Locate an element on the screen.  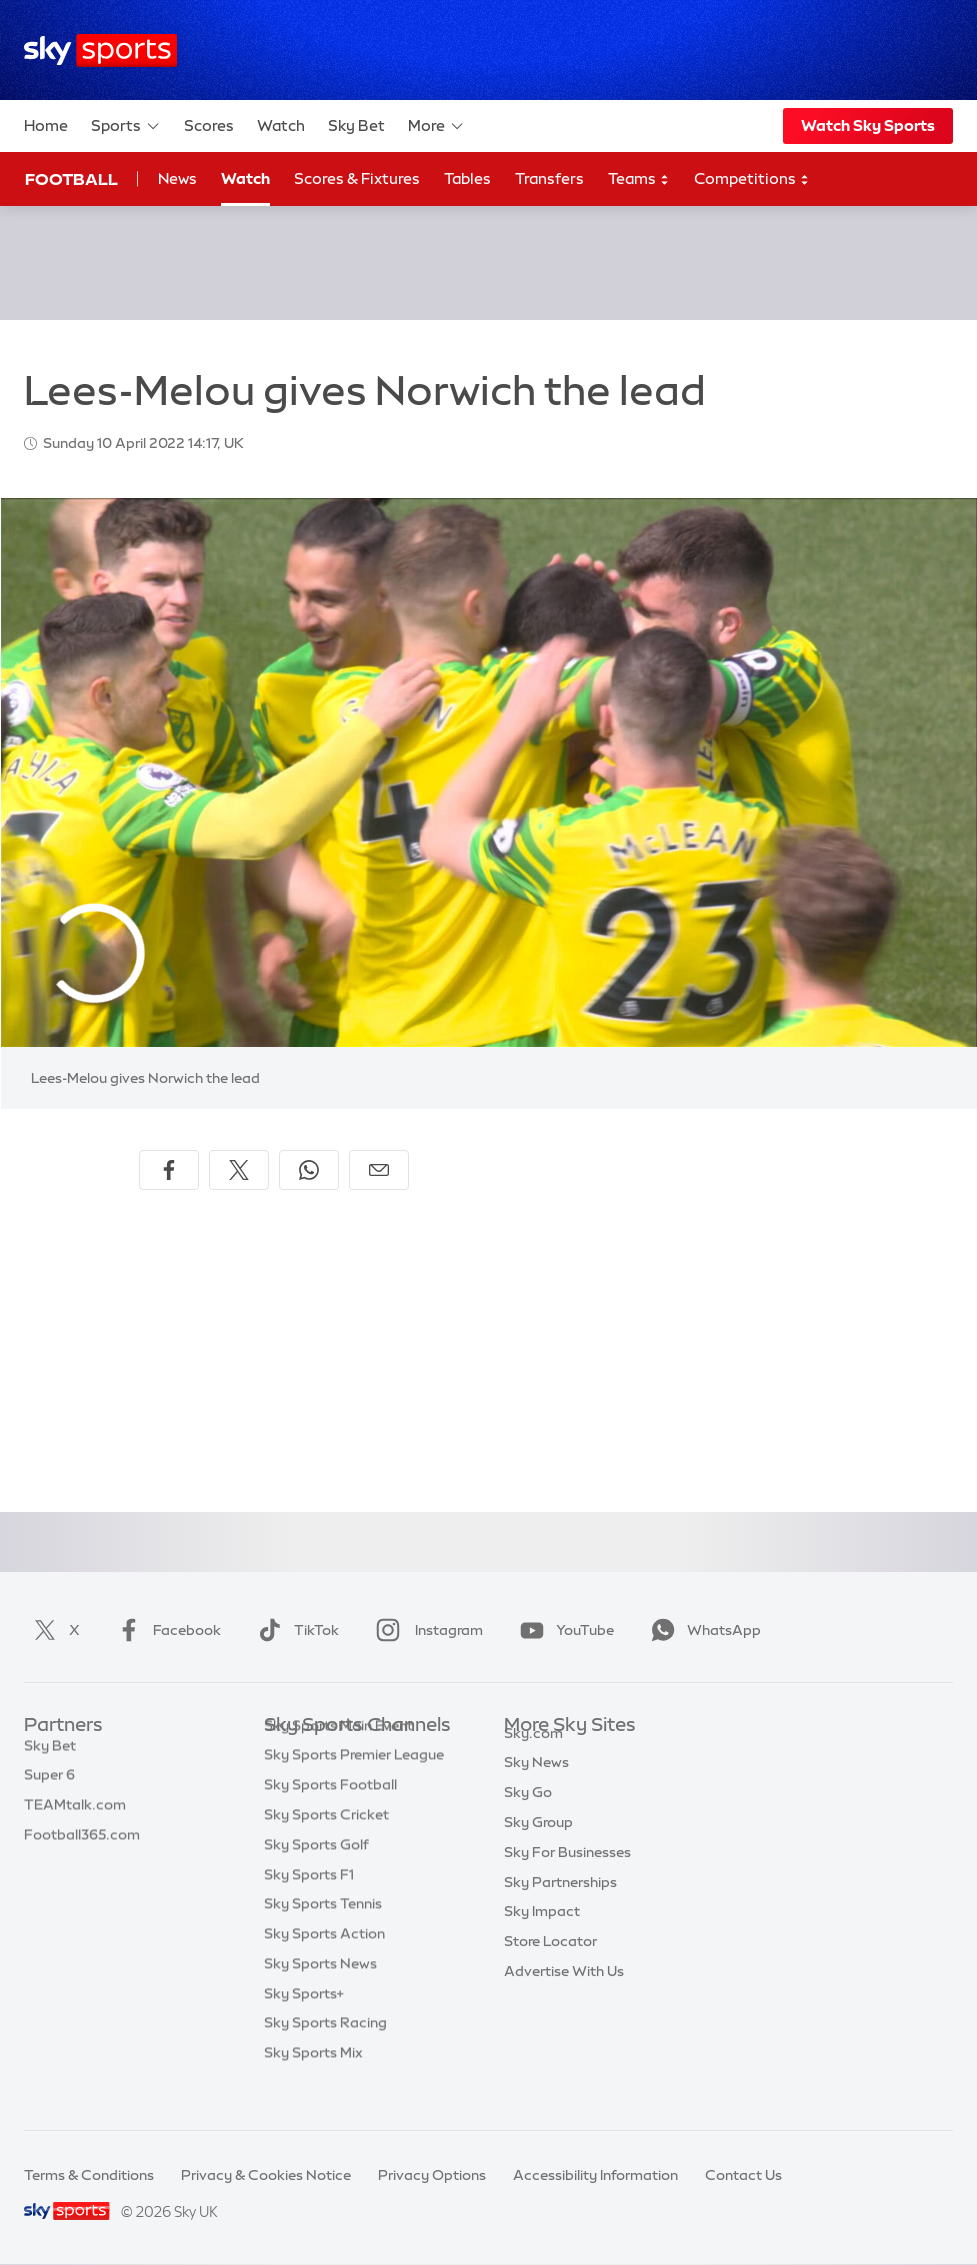
Sky Sports Golf is located at coordinates (316, 1875).